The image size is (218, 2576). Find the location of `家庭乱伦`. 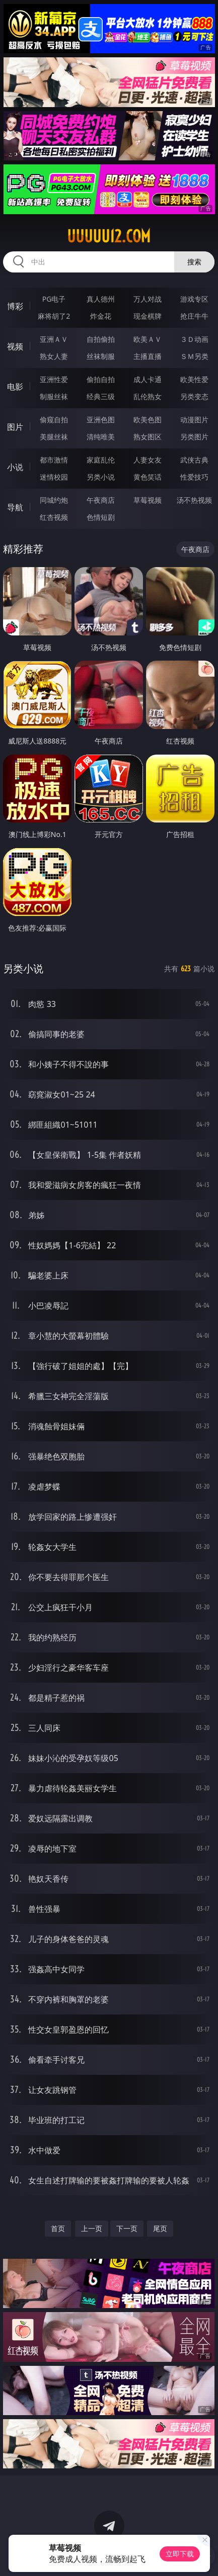

家庭乱伦 is located at coordinates (101, 460).